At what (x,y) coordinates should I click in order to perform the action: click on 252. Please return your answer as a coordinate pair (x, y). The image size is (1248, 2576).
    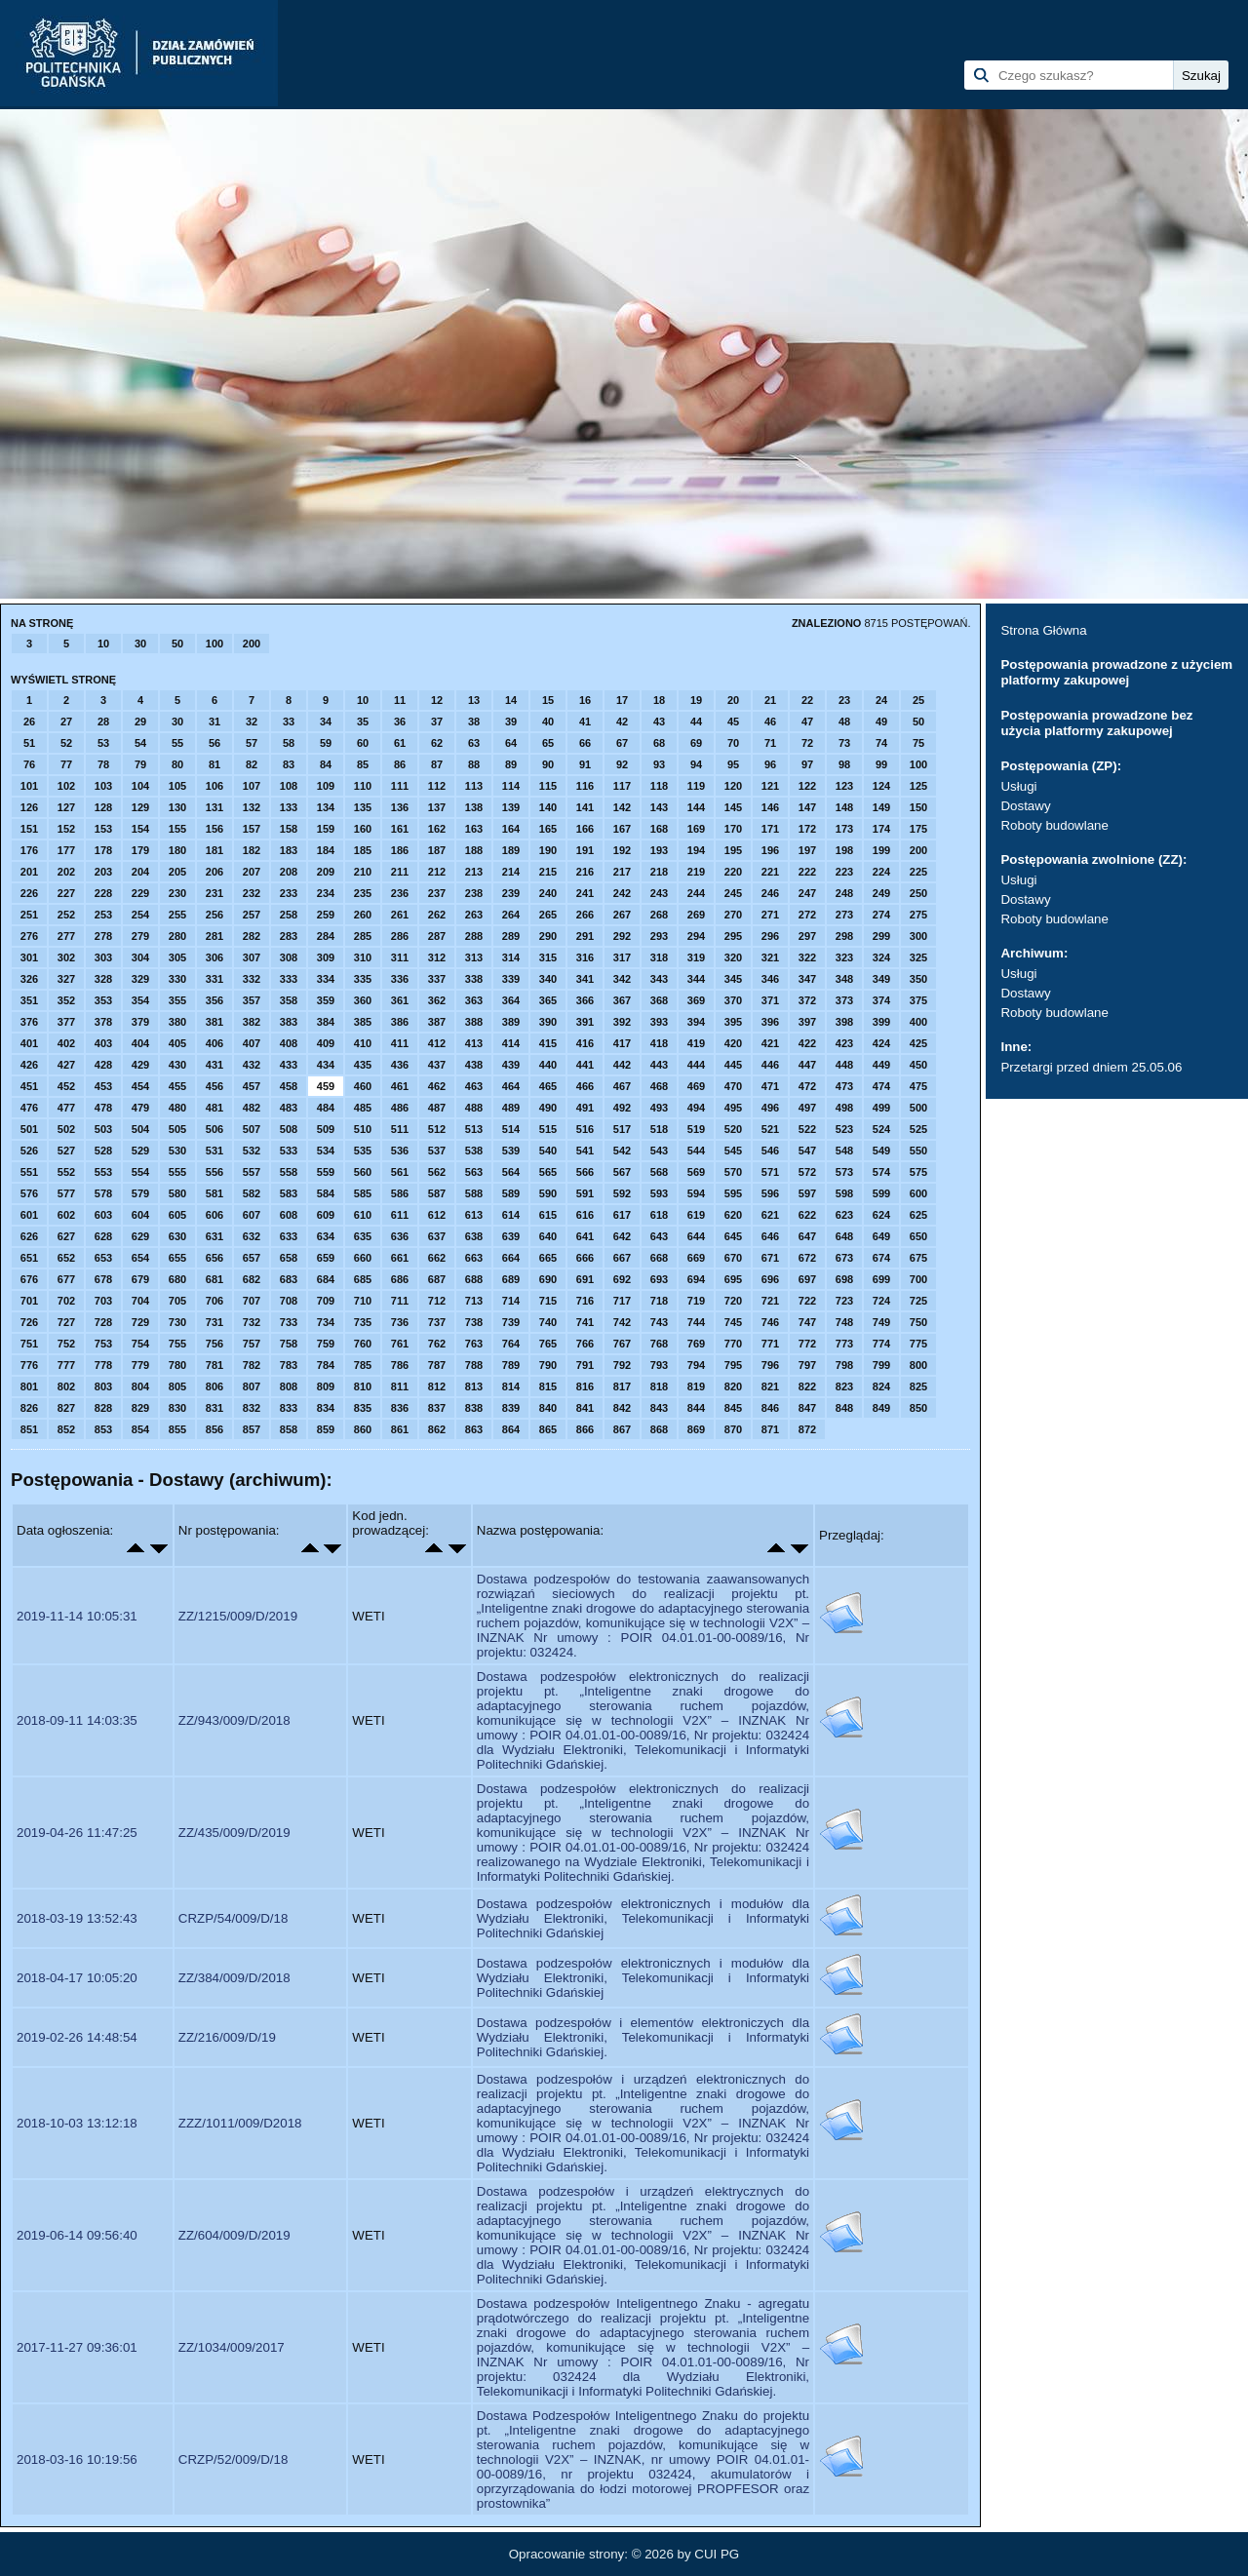
    Looking at the image, I should click on (66, 914).